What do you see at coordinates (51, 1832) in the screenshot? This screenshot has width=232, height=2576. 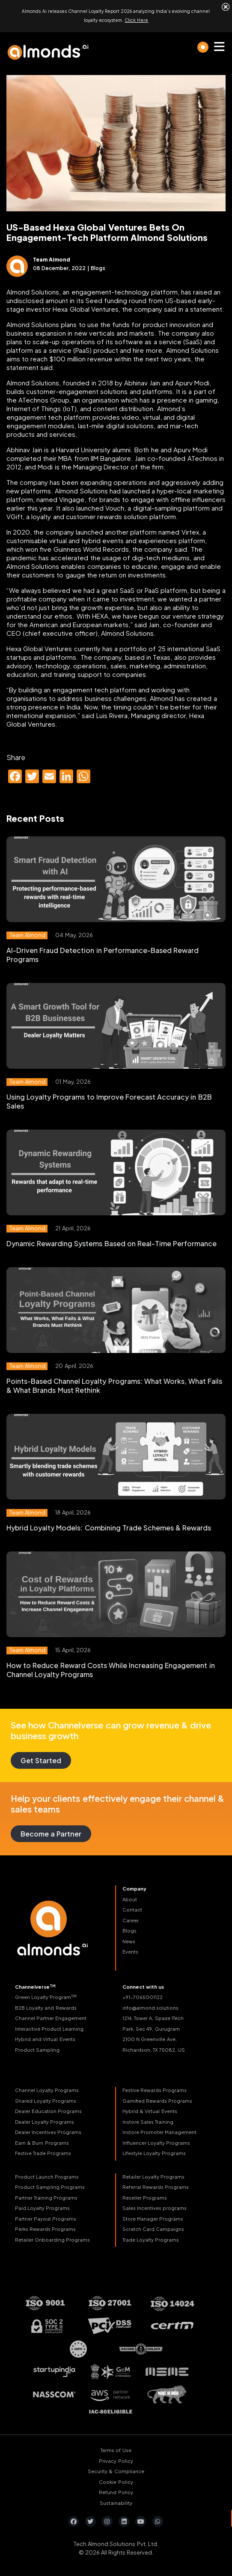 I see `Become a Partner` at bounding box center [51, 1832].